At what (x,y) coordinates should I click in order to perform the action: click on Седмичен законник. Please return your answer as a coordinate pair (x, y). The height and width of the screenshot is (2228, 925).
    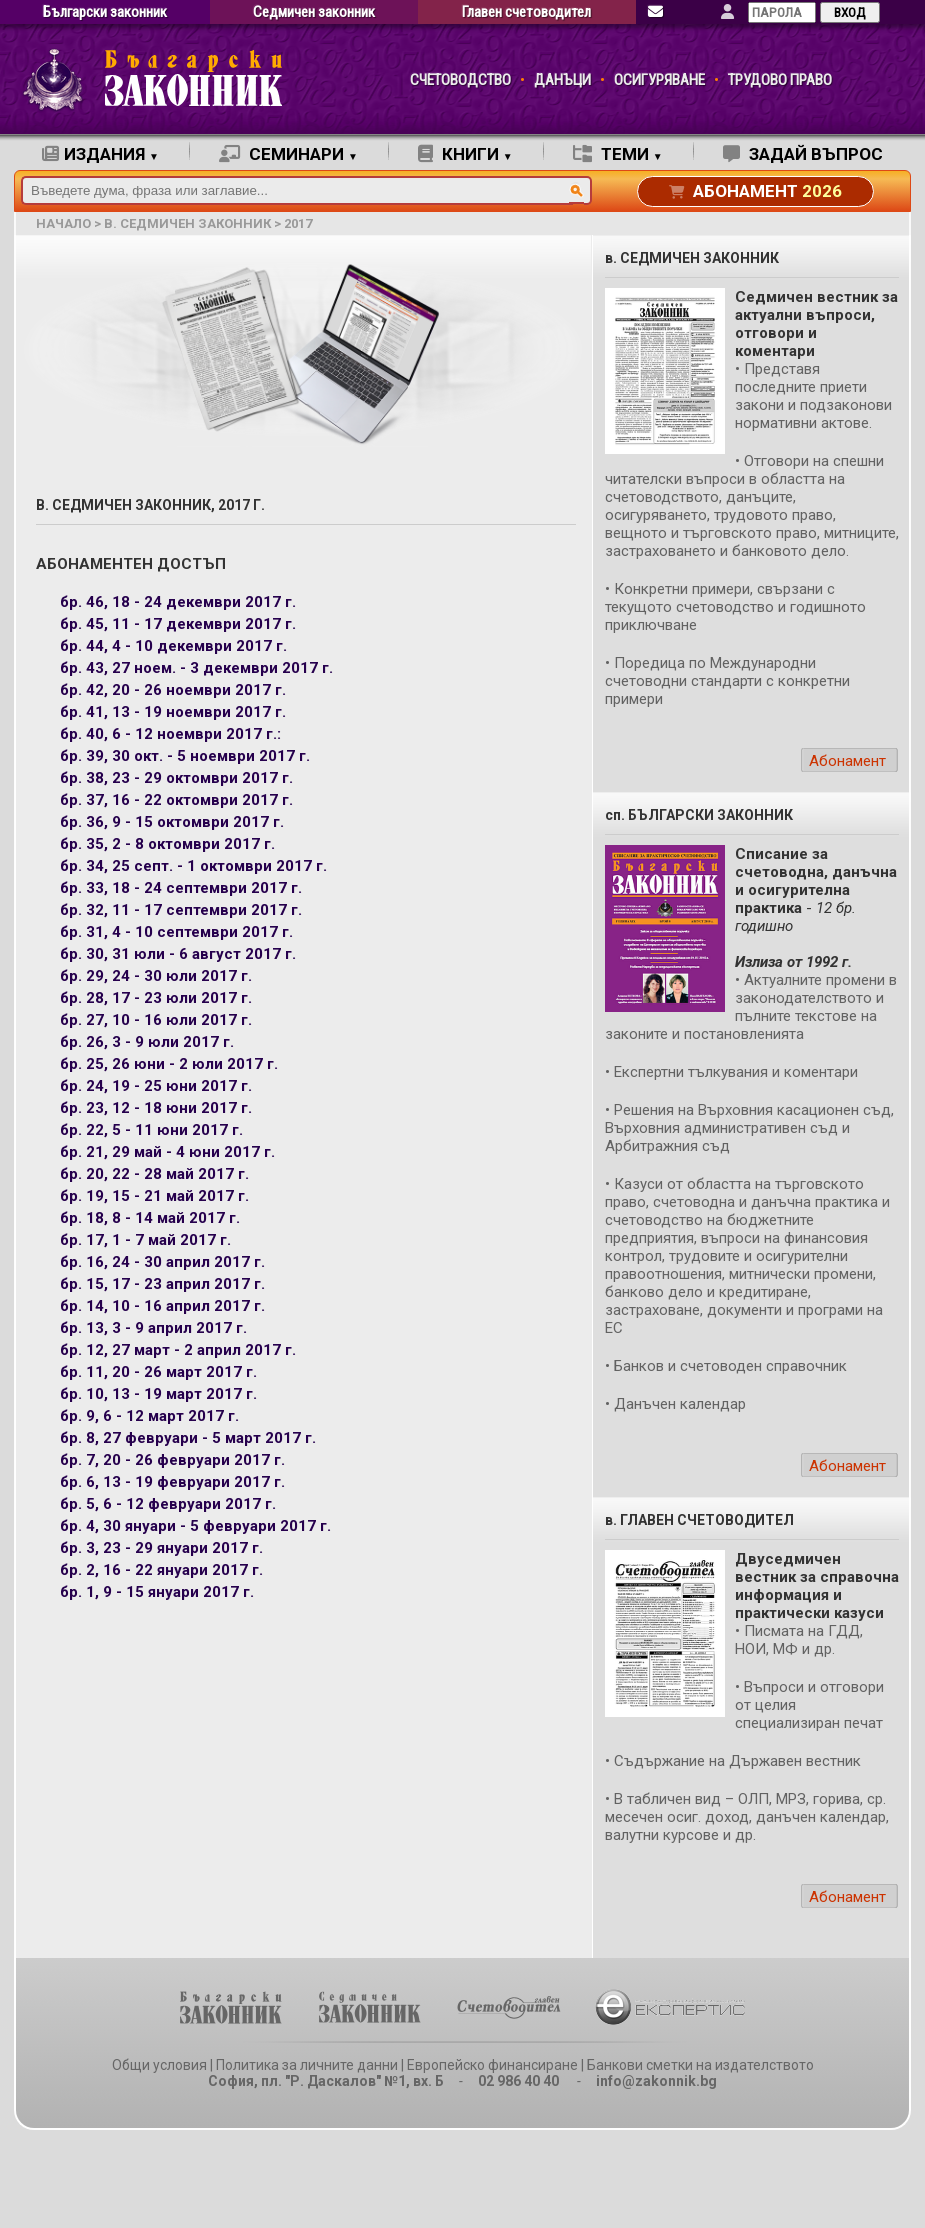
    Looking at the image, I should click on (314, 12).